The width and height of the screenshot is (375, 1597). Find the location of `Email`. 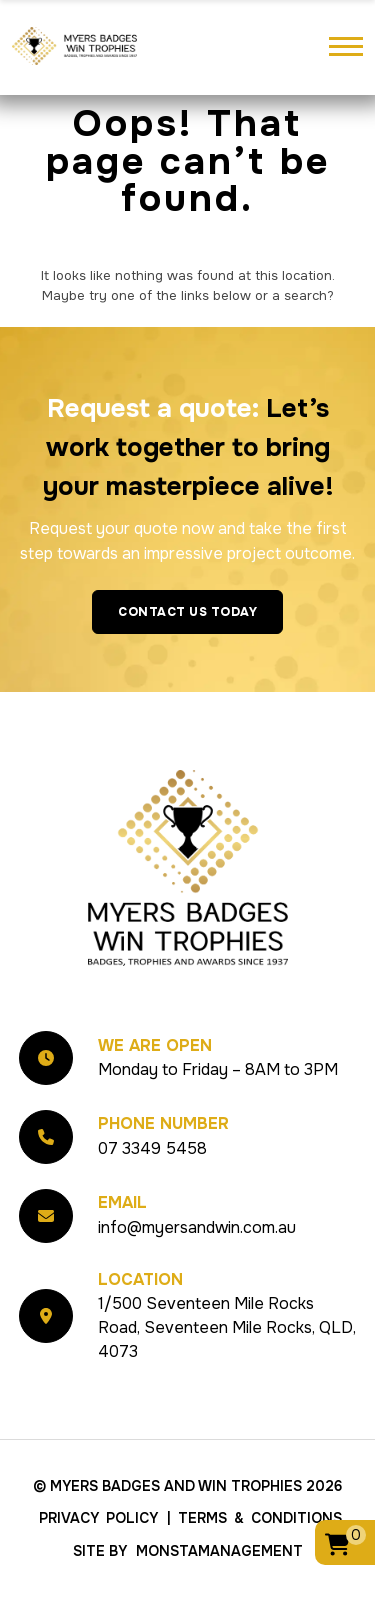

Email is located at coordinates (122, 1202).